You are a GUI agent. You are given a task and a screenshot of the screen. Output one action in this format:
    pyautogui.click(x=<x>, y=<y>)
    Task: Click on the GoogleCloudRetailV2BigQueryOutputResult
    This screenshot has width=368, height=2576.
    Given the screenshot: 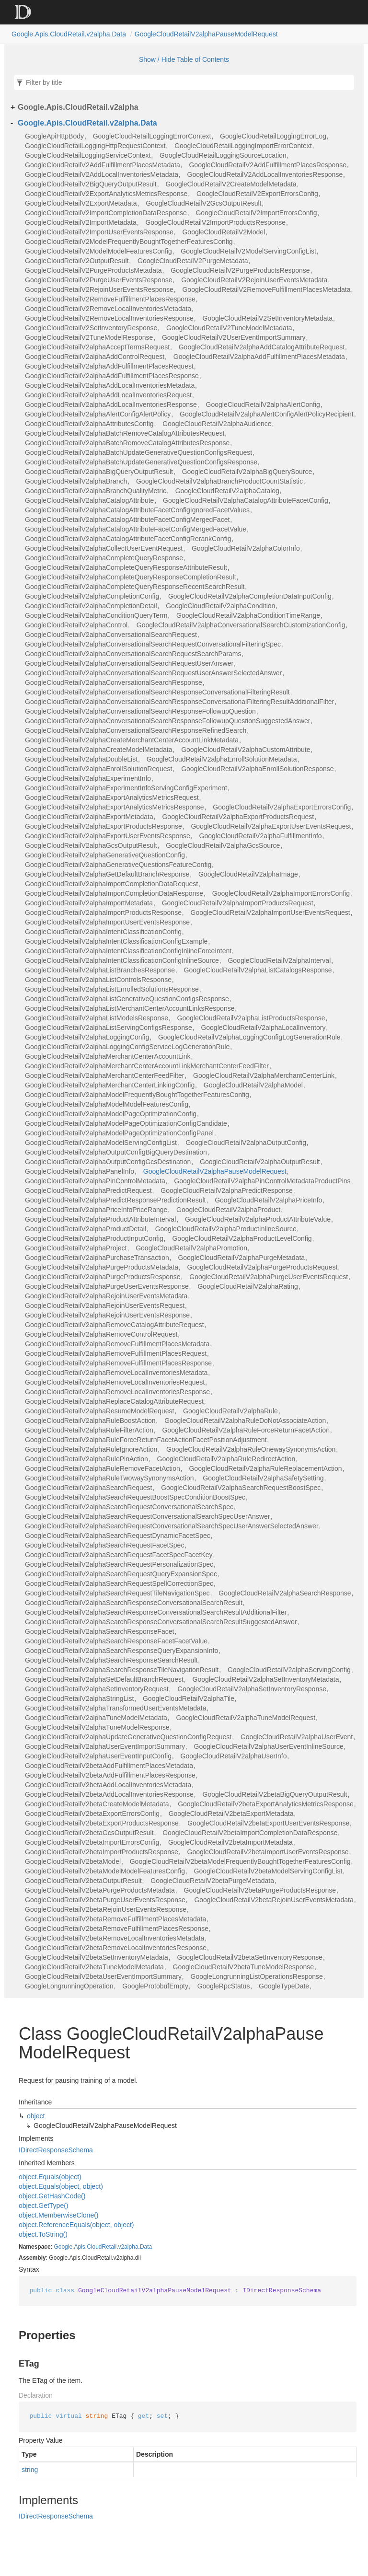 What is the action you would take?
    pyautogui.click(x=91, y=184)
    